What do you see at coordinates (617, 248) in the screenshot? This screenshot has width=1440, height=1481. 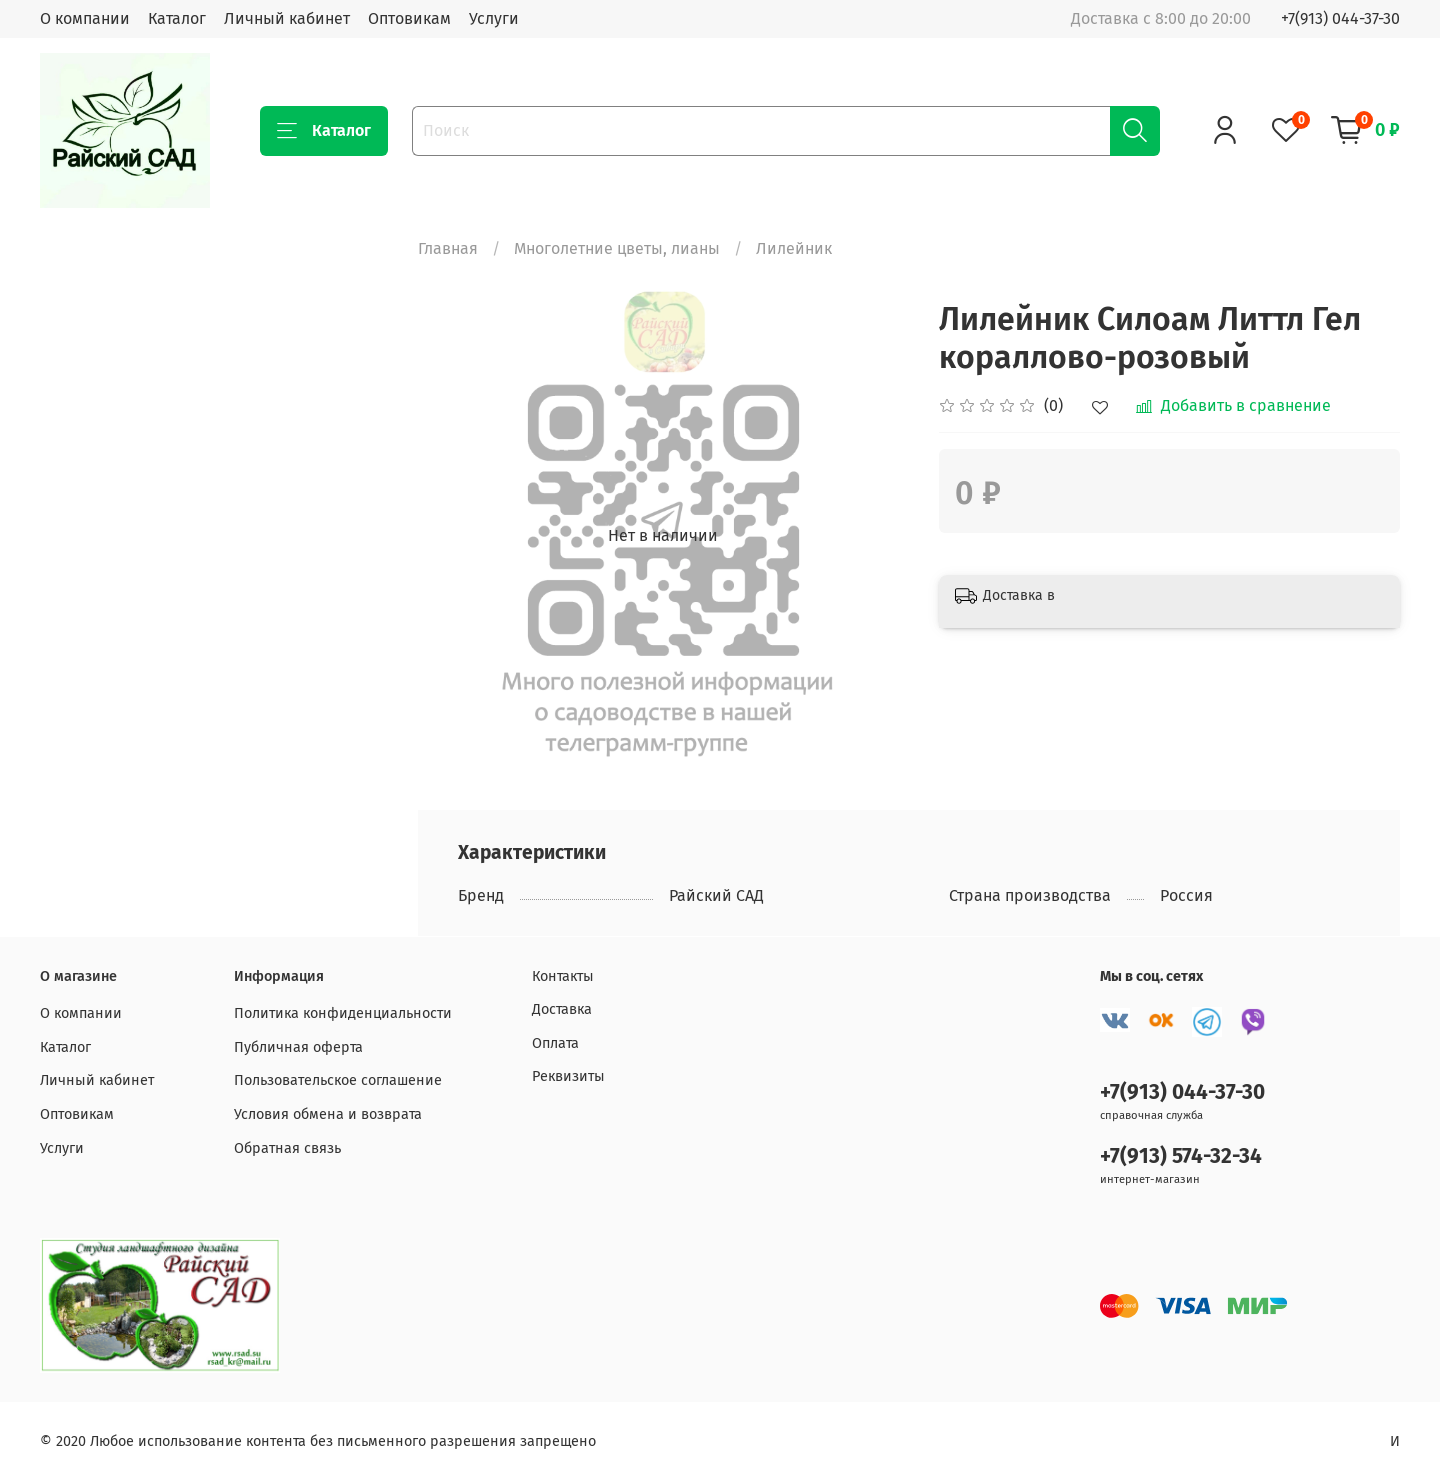 I see `Многолетние цветы, лианы` at bounding box center [617, 248].